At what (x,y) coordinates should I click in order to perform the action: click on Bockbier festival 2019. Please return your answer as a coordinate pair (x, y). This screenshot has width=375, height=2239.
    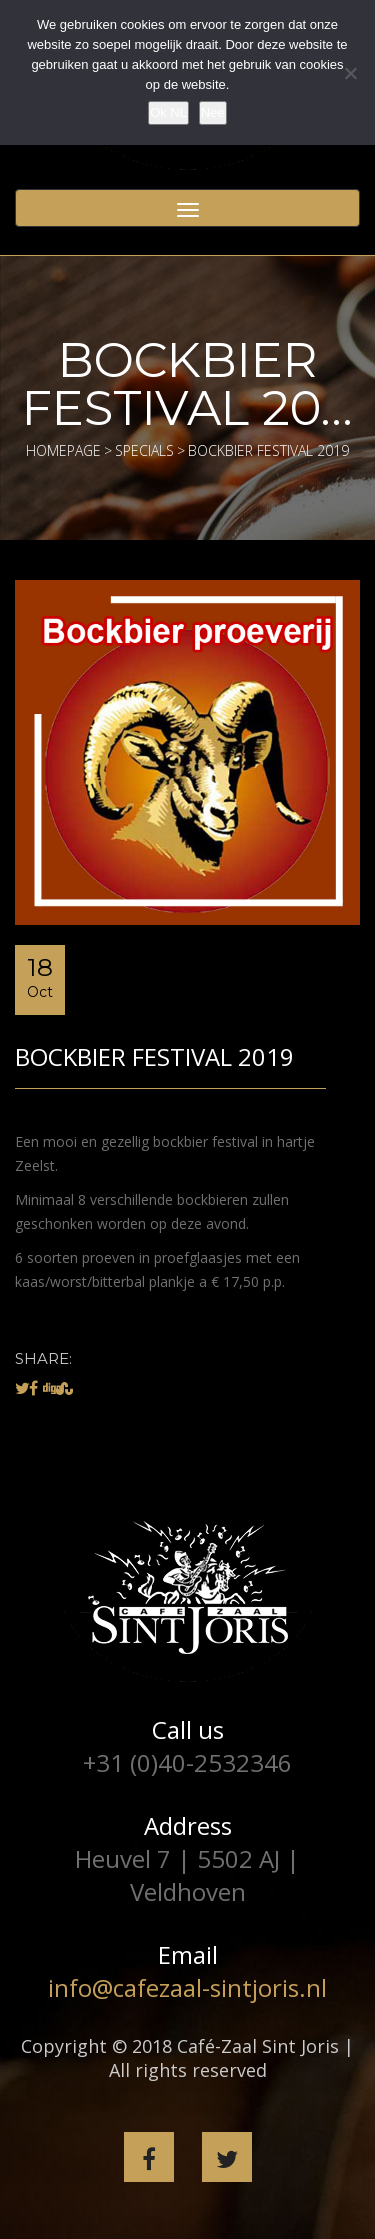
    Looking at the image, I should click on (154, 1056).